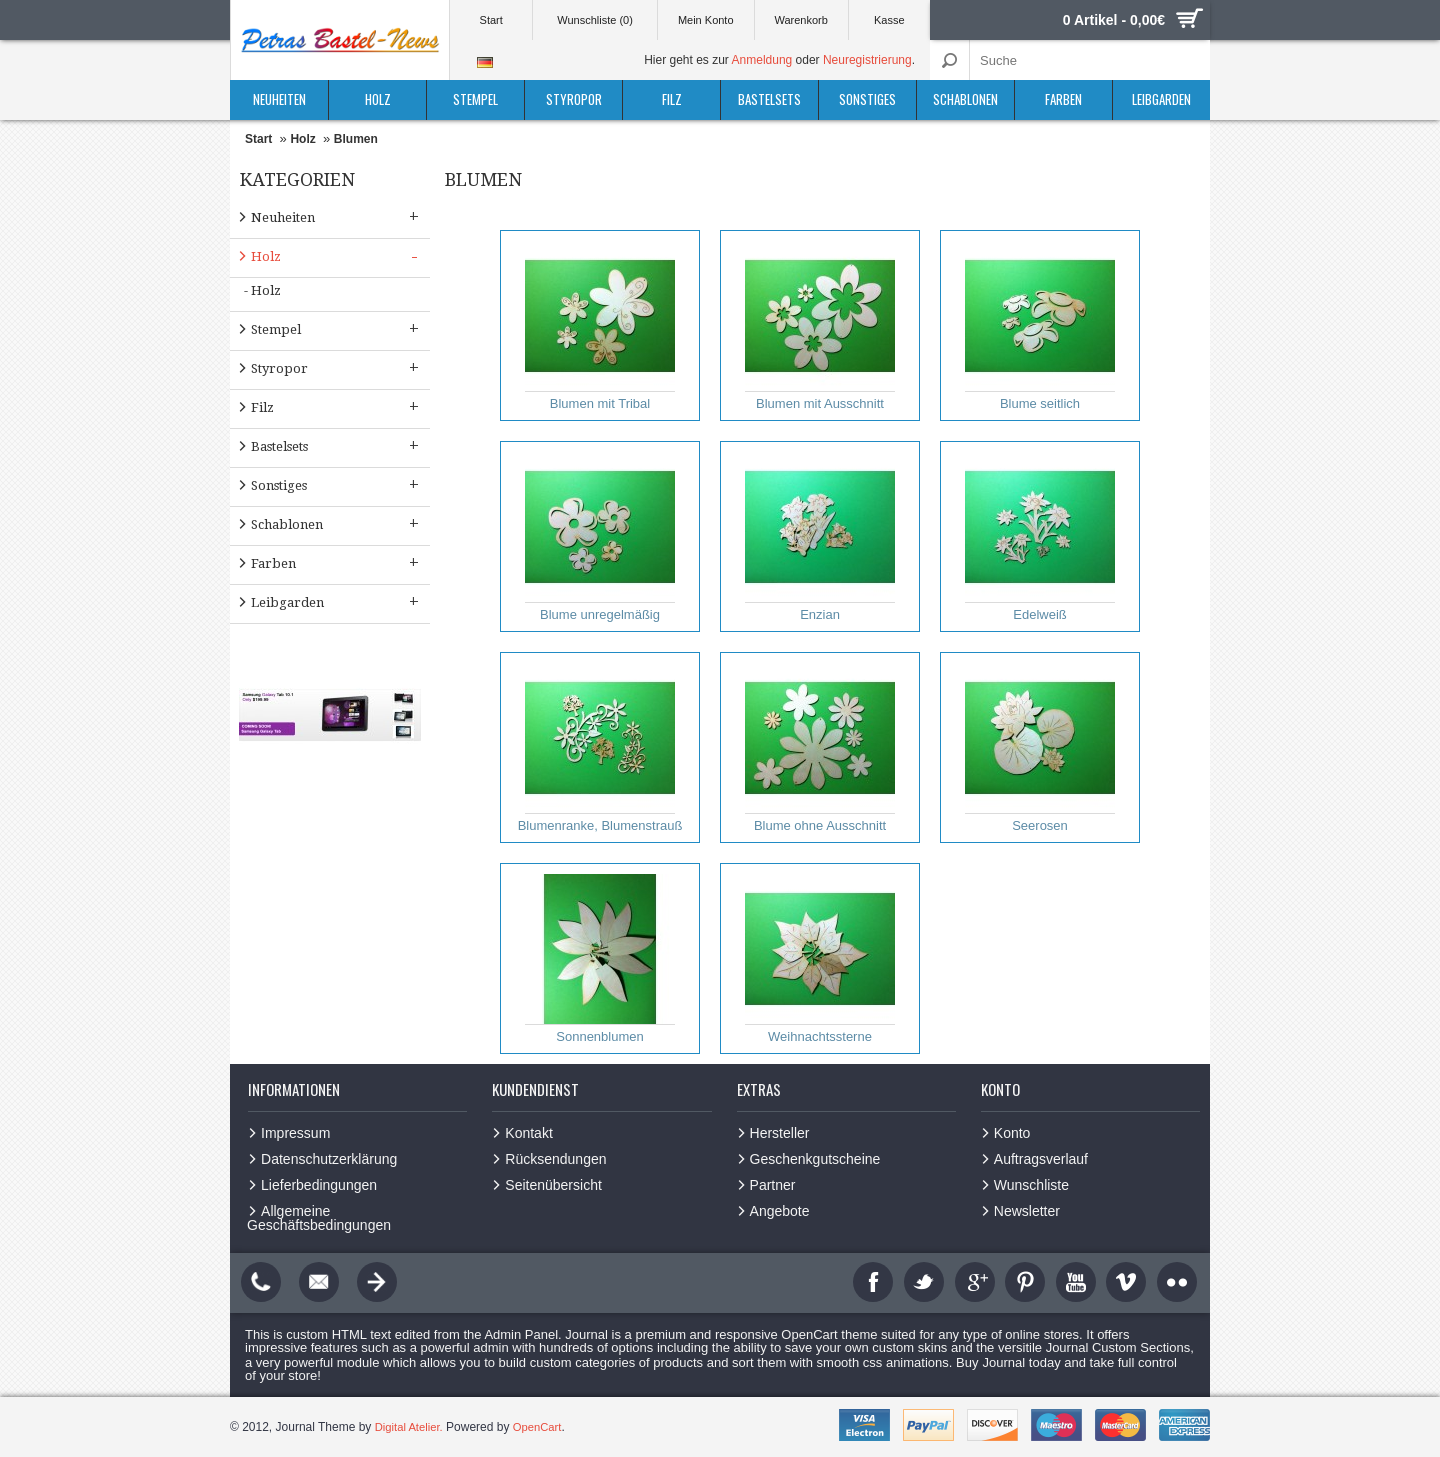 The image size is (1440, 1457). What do you see at coordinates (800, 20) in the screenshot?
I see `Warenkorb` at bounding box center [800, 20].